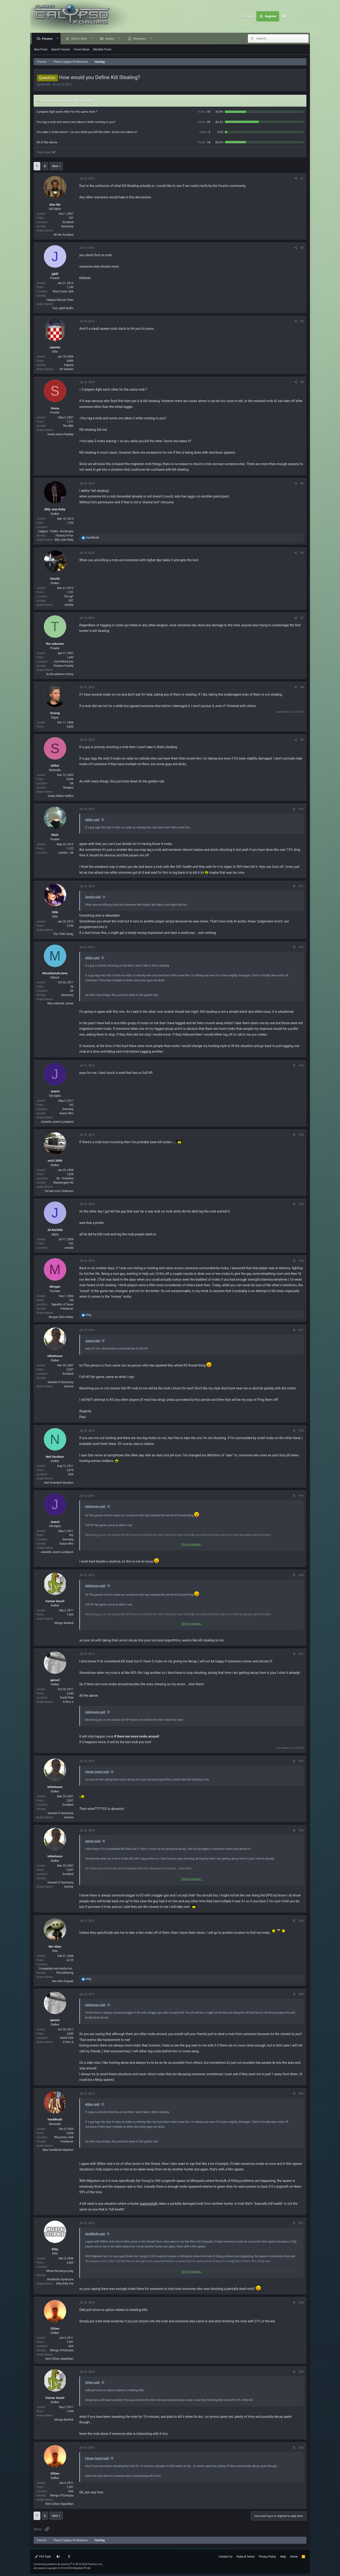 The height and width of the screenshot is (2576, 340). Describe the element at coordinates (55, 166) in the screenshot. I see `Next` at that location.